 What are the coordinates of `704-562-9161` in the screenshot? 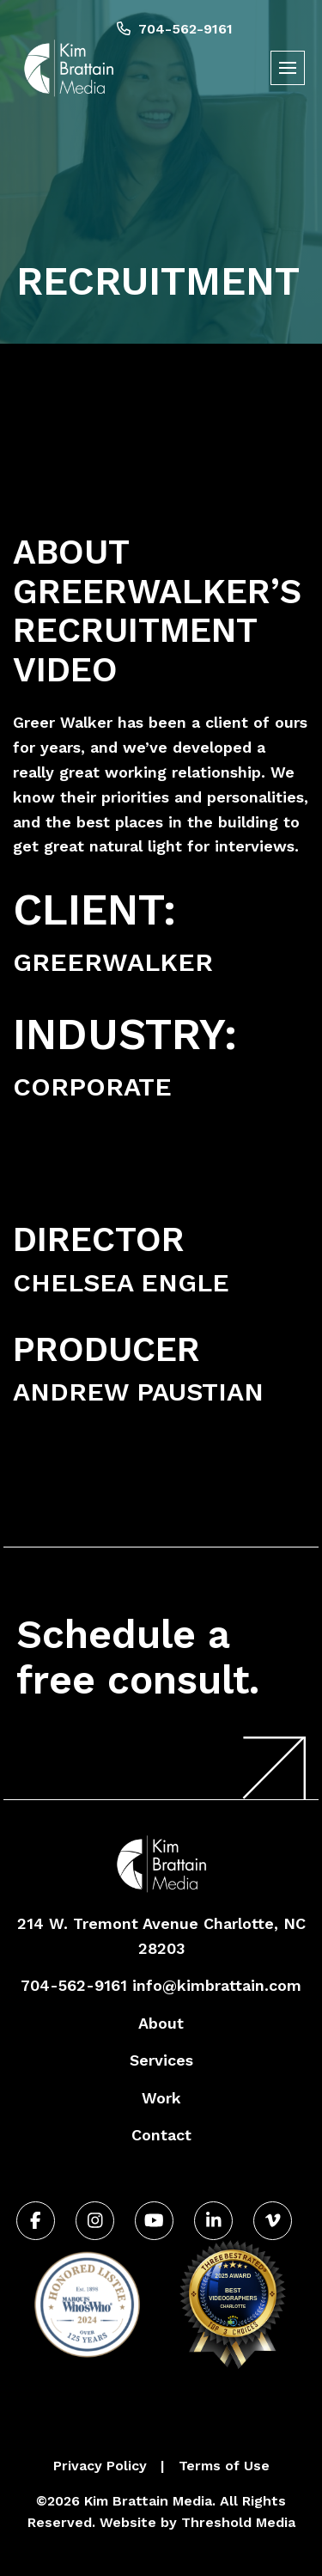 It's located at (175, 29).